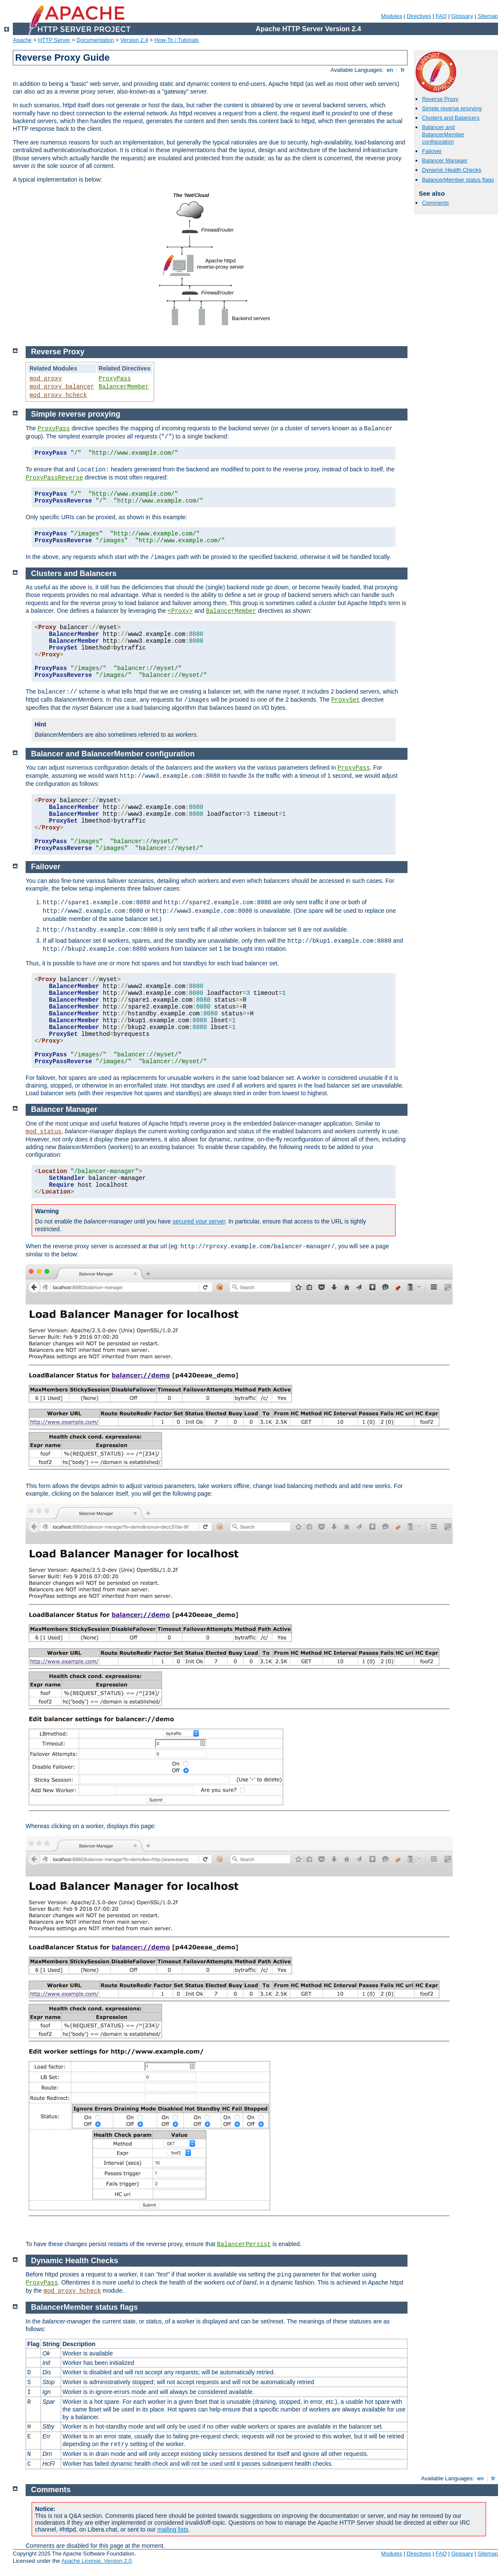 The image size is (504, 2576). Describe the element at coordinates (172, 2529) in the screenshot. I see `mailing lists` at that location.